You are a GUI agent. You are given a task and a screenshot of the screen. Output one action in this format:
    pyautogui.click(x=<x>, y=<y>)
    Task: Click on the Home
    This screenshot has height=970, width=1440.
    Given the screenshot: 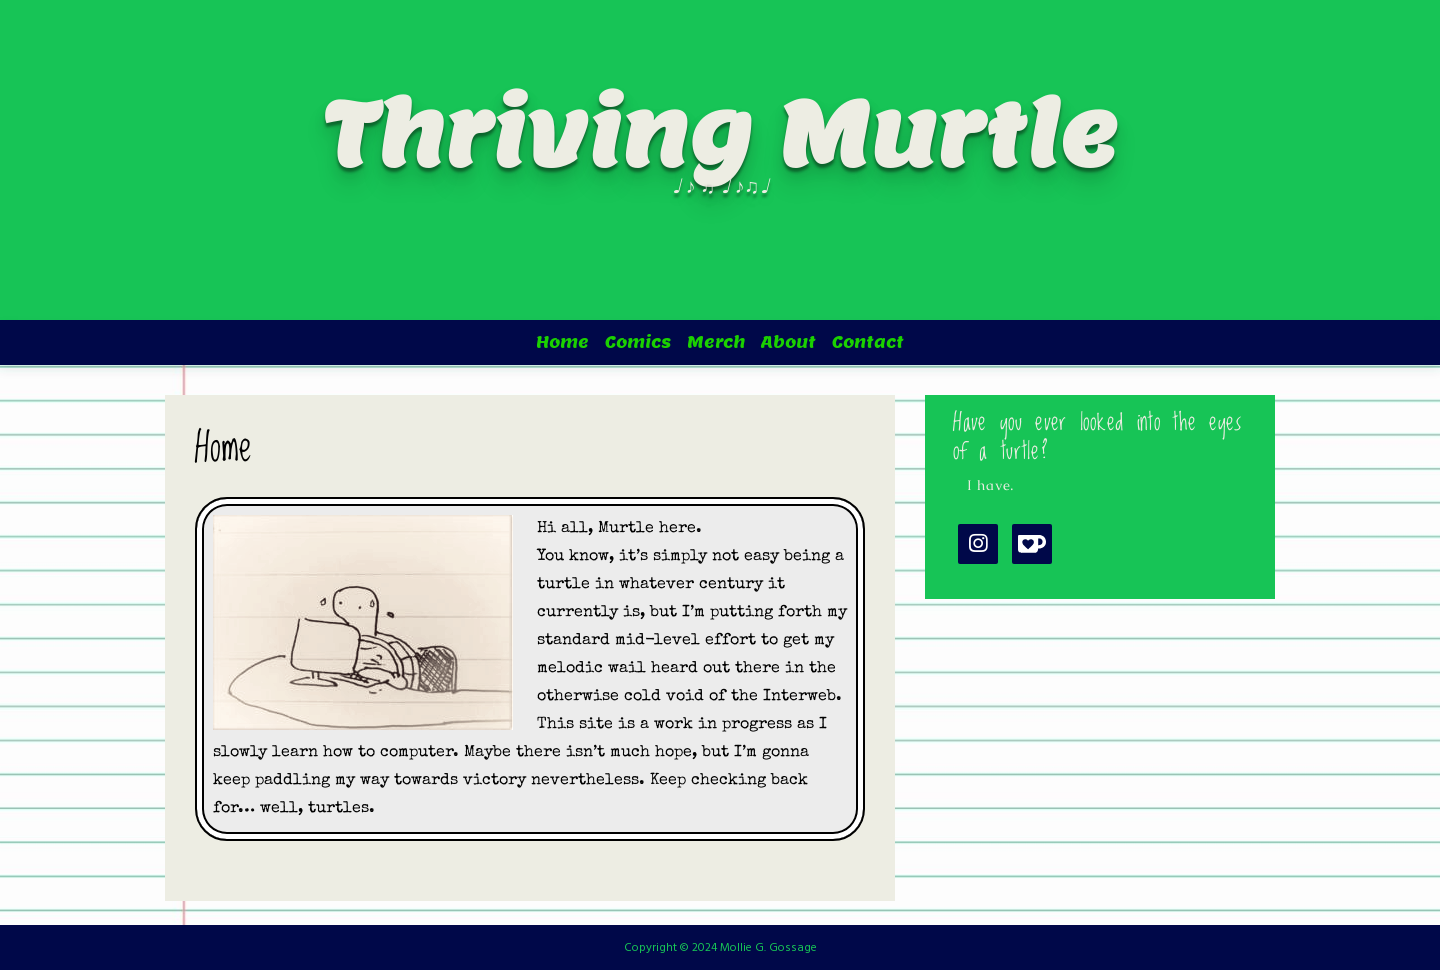 What is the action you would take?
    pyautogui.click(x=562, y=342)
    